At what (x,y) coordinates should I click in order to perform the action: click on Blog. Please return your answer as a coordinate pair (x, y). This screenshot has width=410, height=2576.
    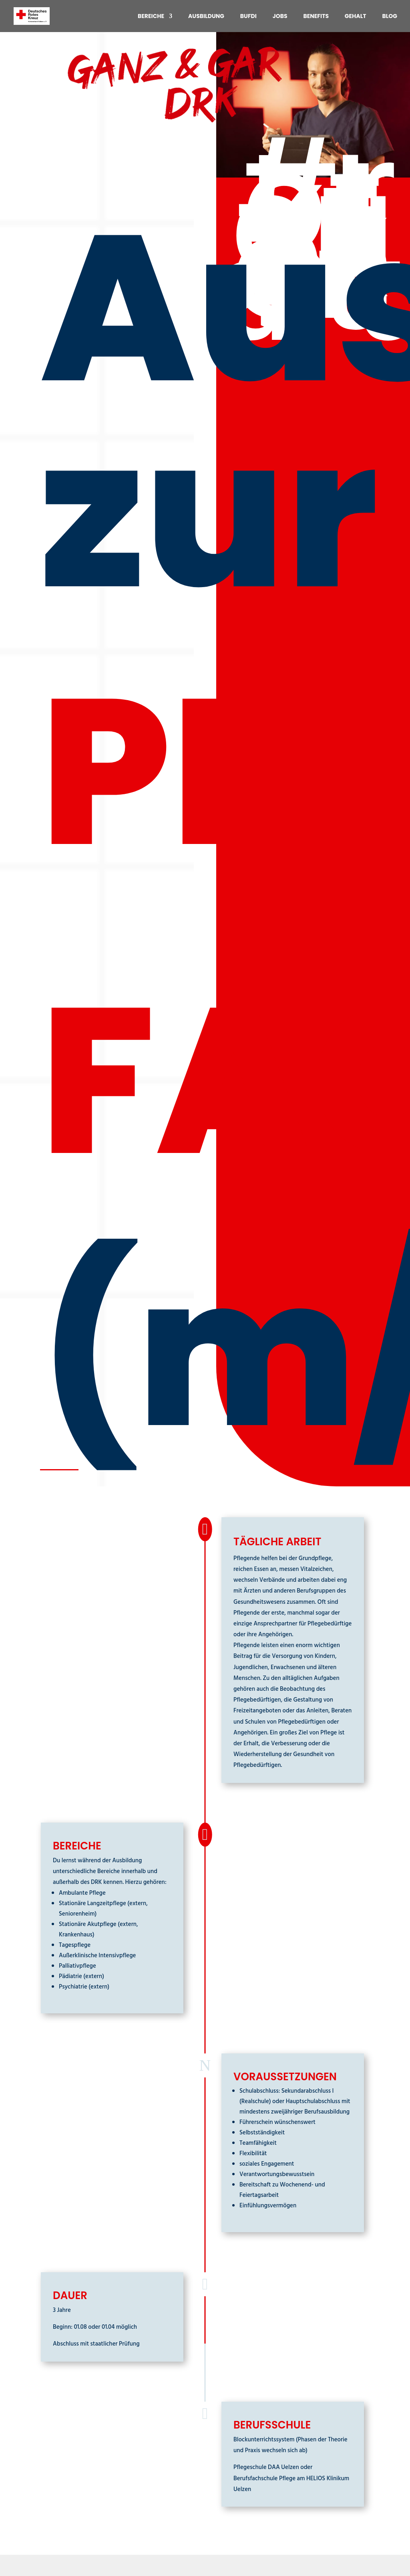
    Looking at the image, I should click on (389, 16).